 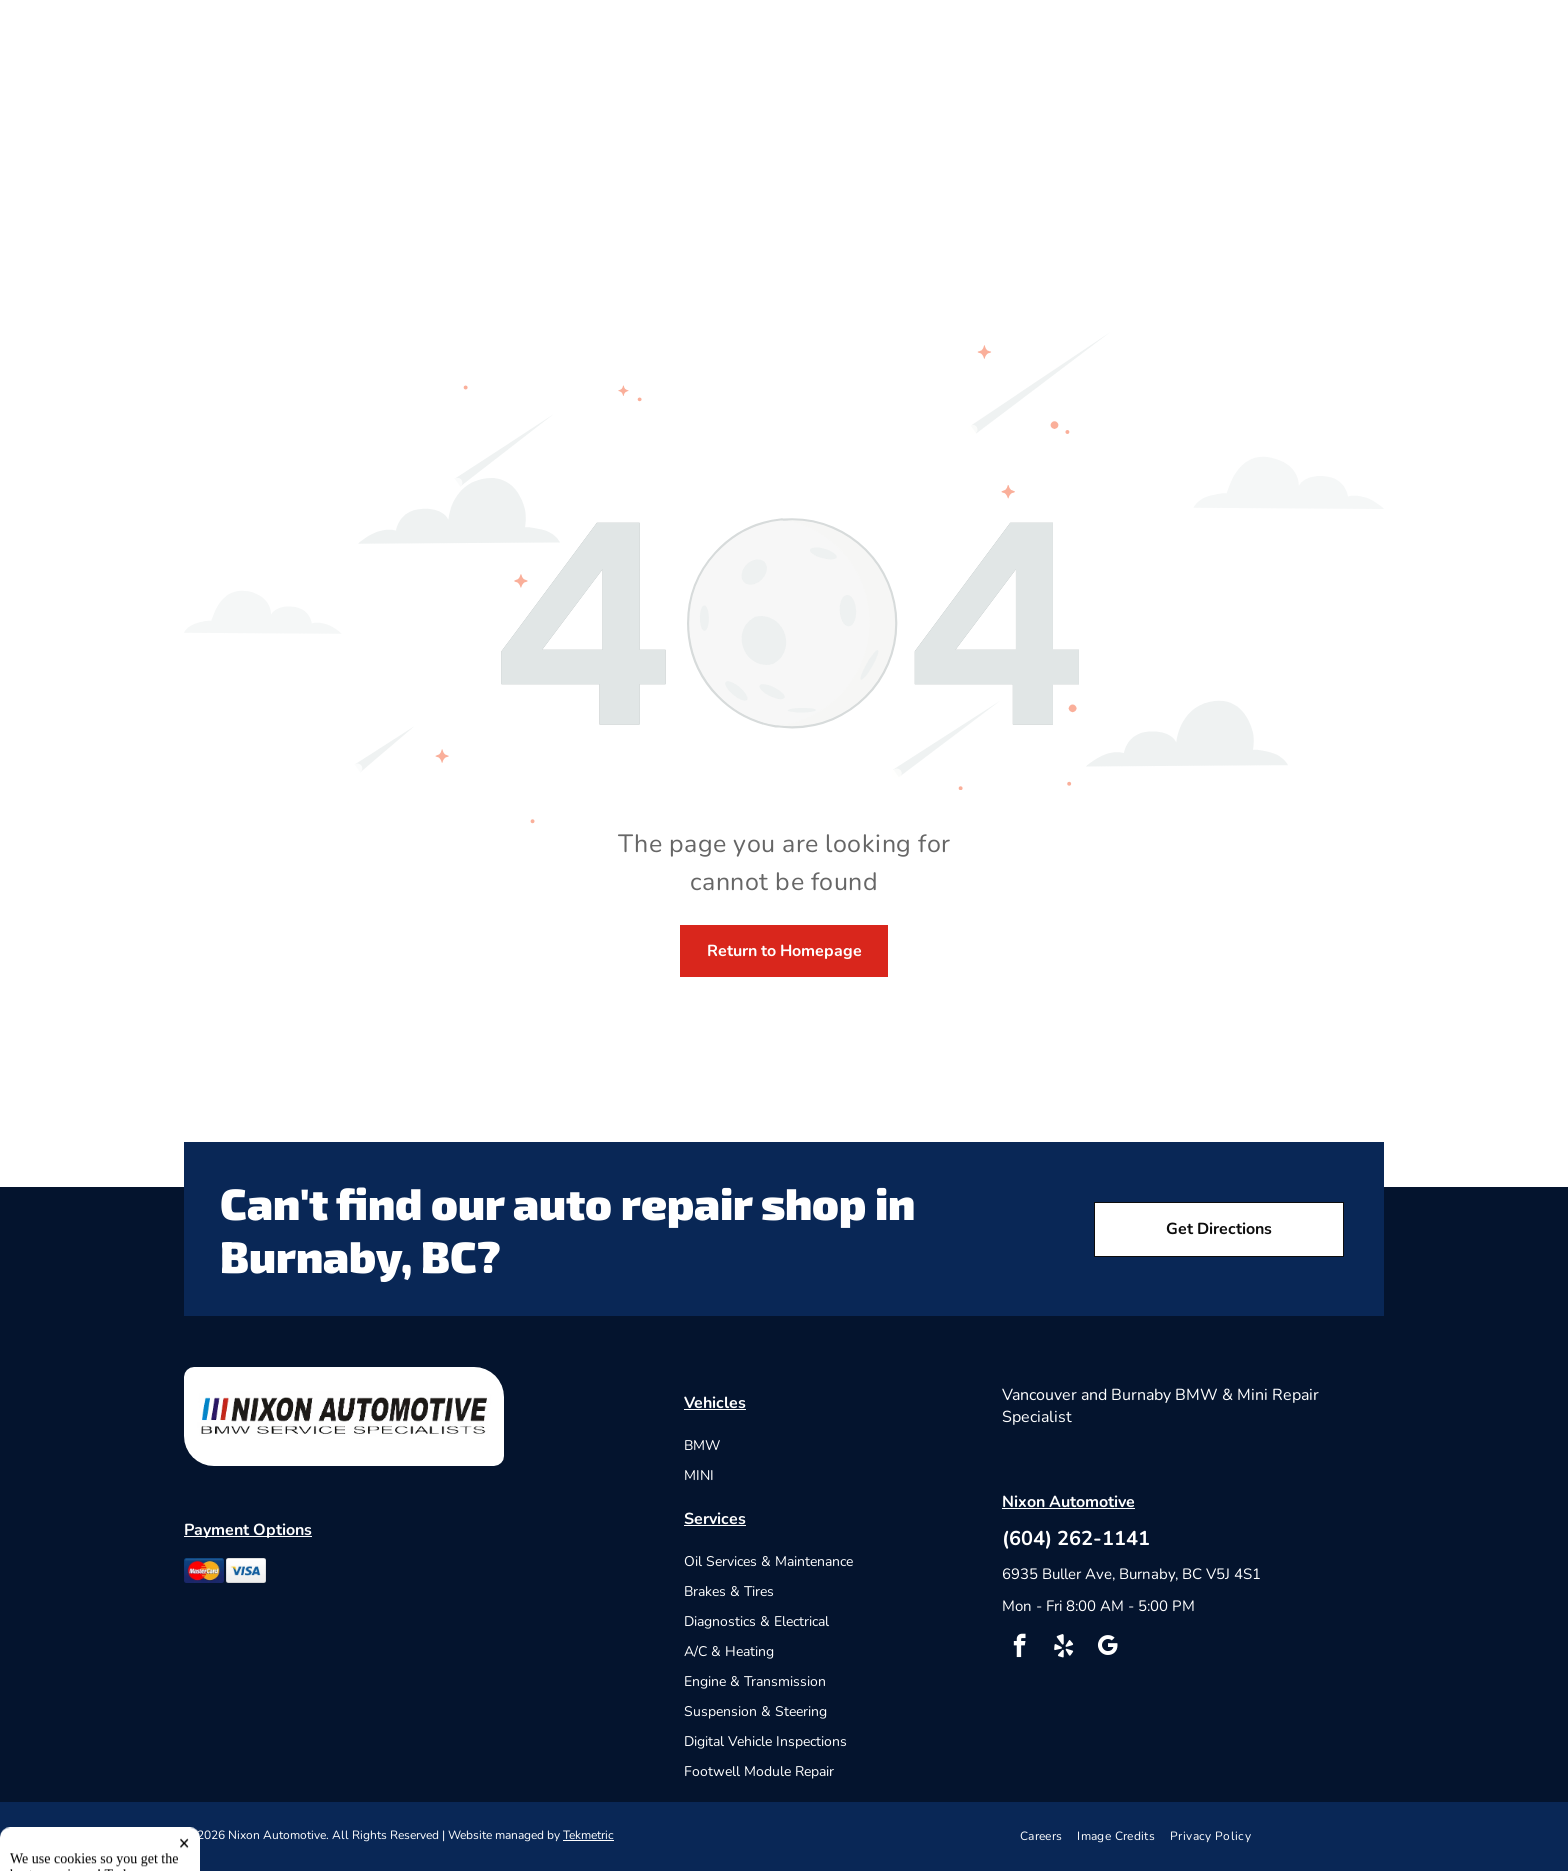 I want to click on [google_my_business], so click(x=1107, y=1648).